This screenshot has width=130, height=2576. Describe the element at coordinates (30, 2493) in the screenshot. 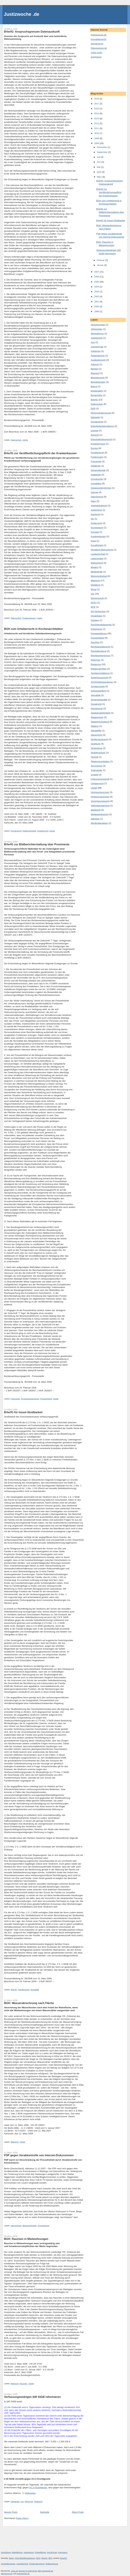

I see `Diskussion` at that location.